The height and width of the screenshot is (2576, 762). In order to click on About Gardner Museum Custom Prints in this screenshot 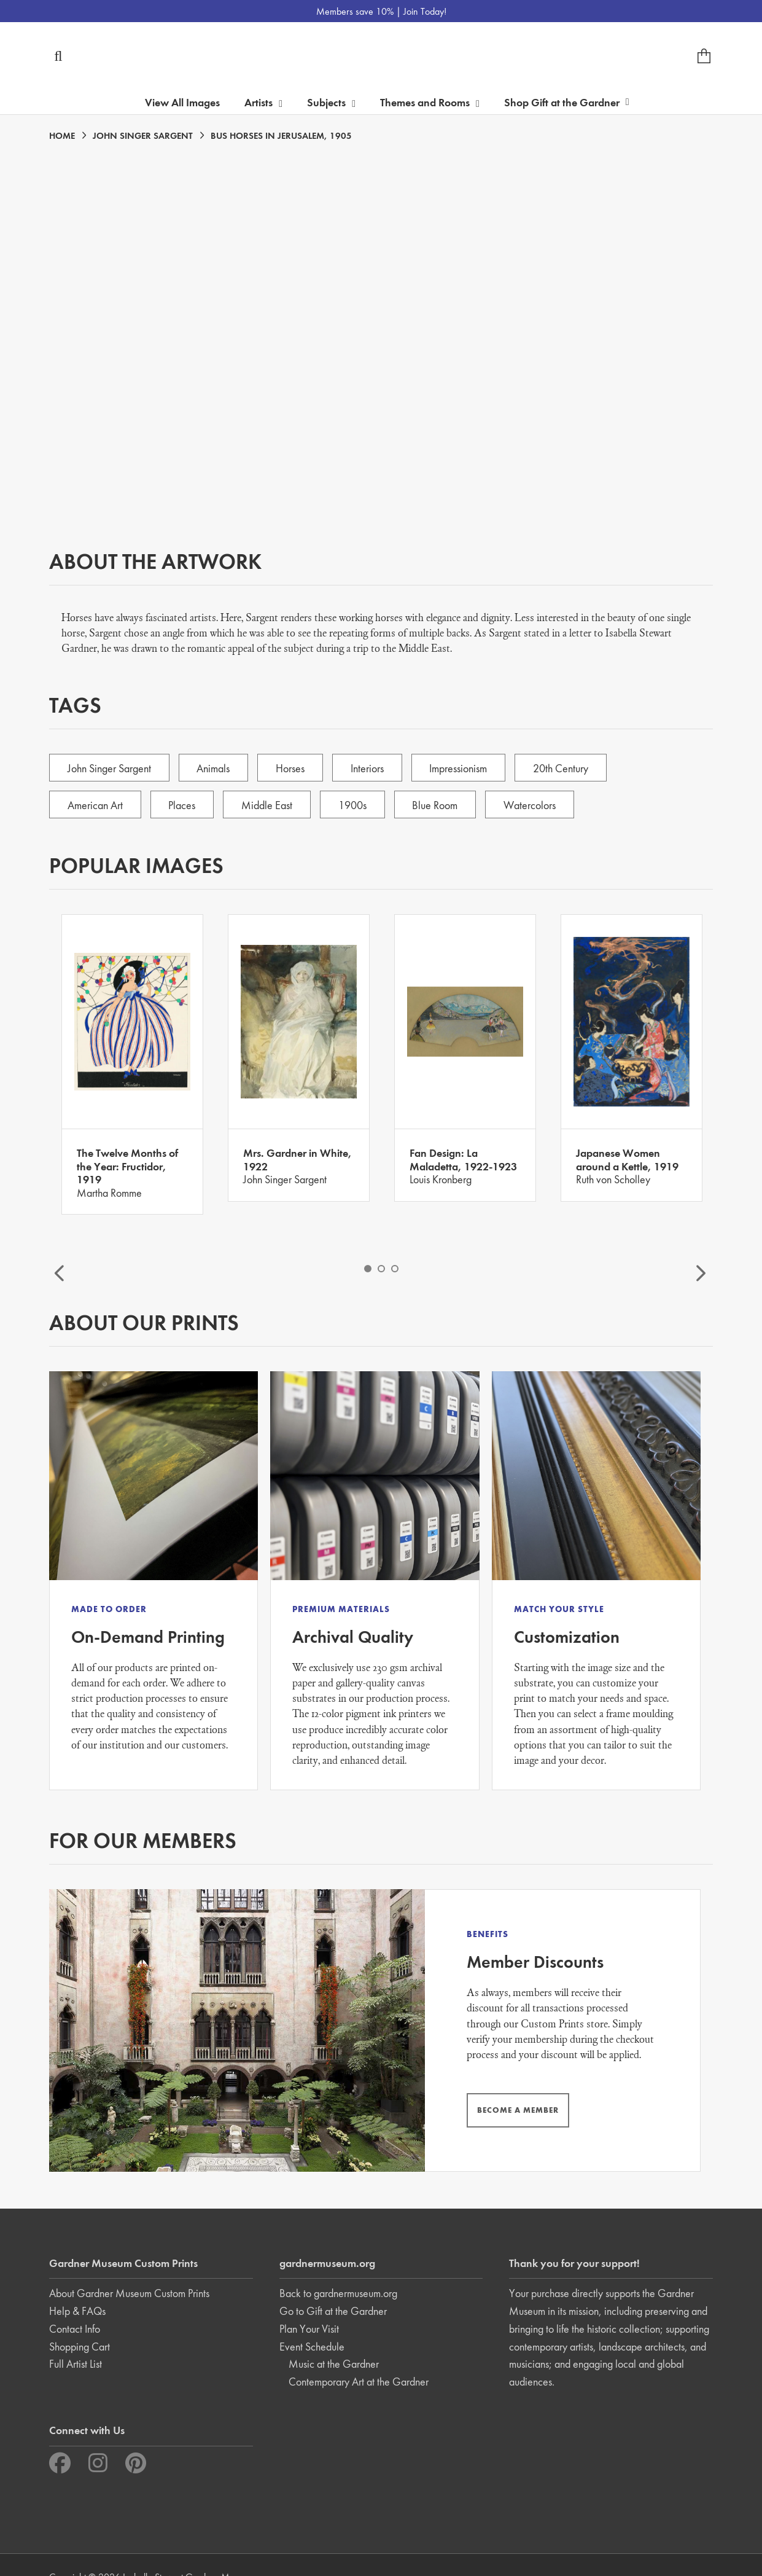, I will do `click(129, 2269)`.